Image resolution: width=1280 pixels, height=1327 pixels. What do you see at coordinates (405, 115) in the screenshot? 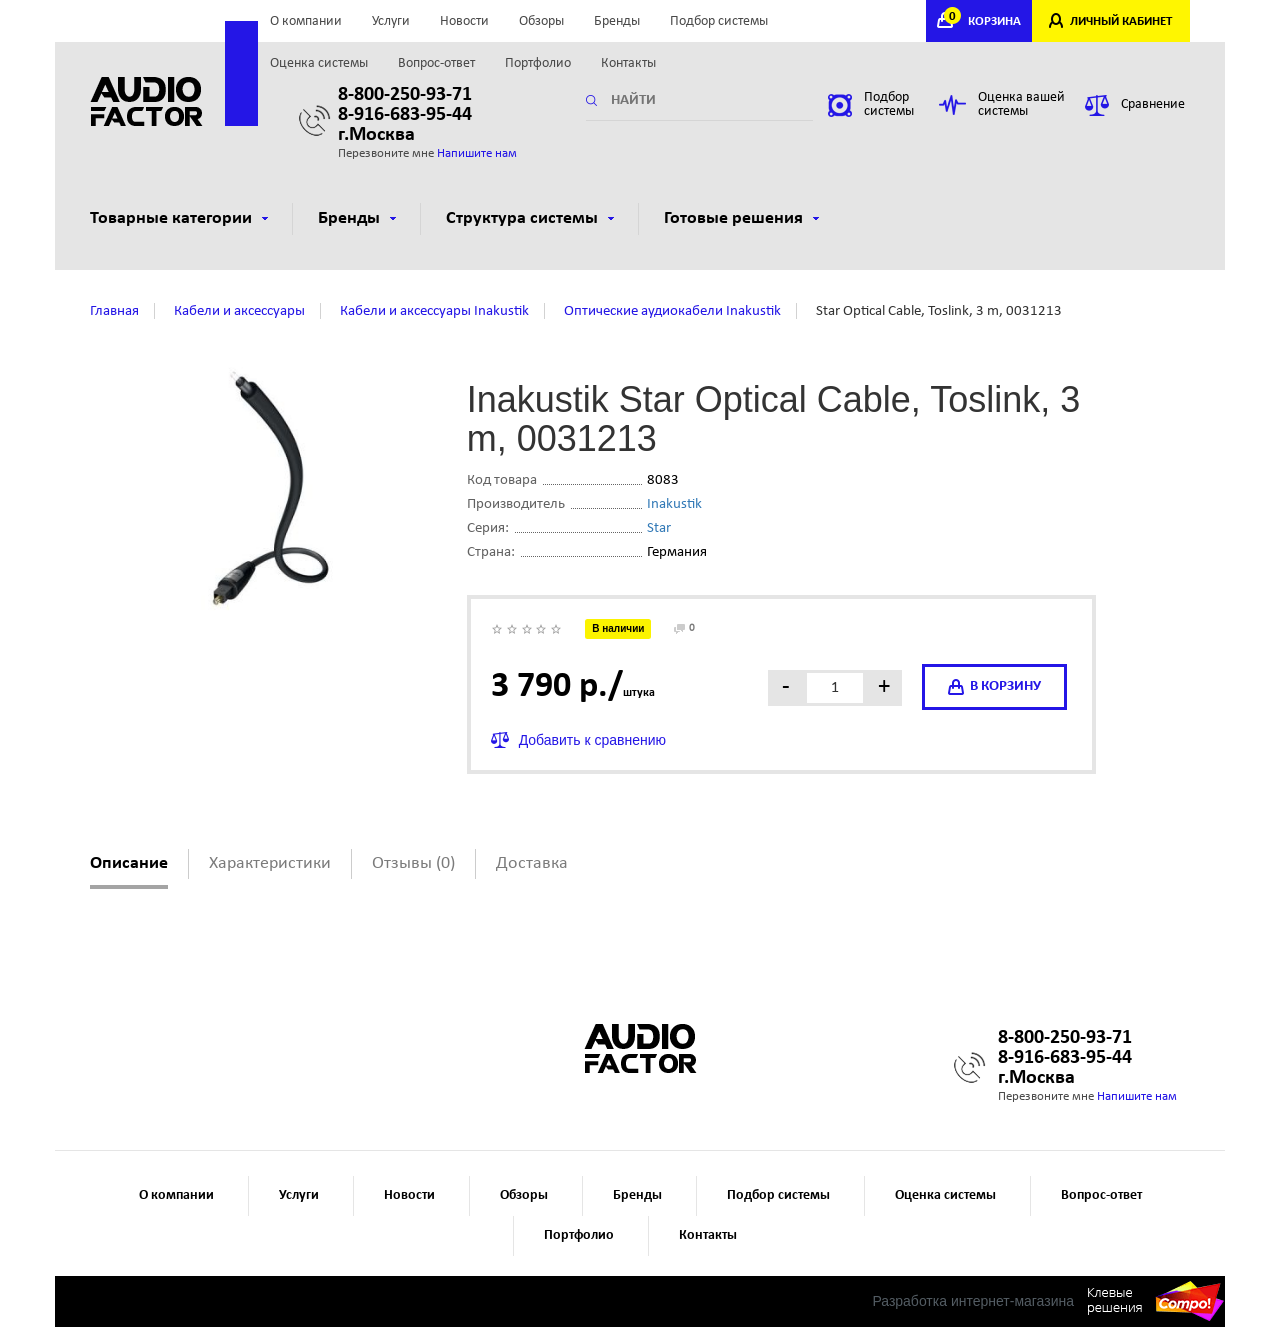
I see `8-916-683-95-44` at bounding box center [405, 115].